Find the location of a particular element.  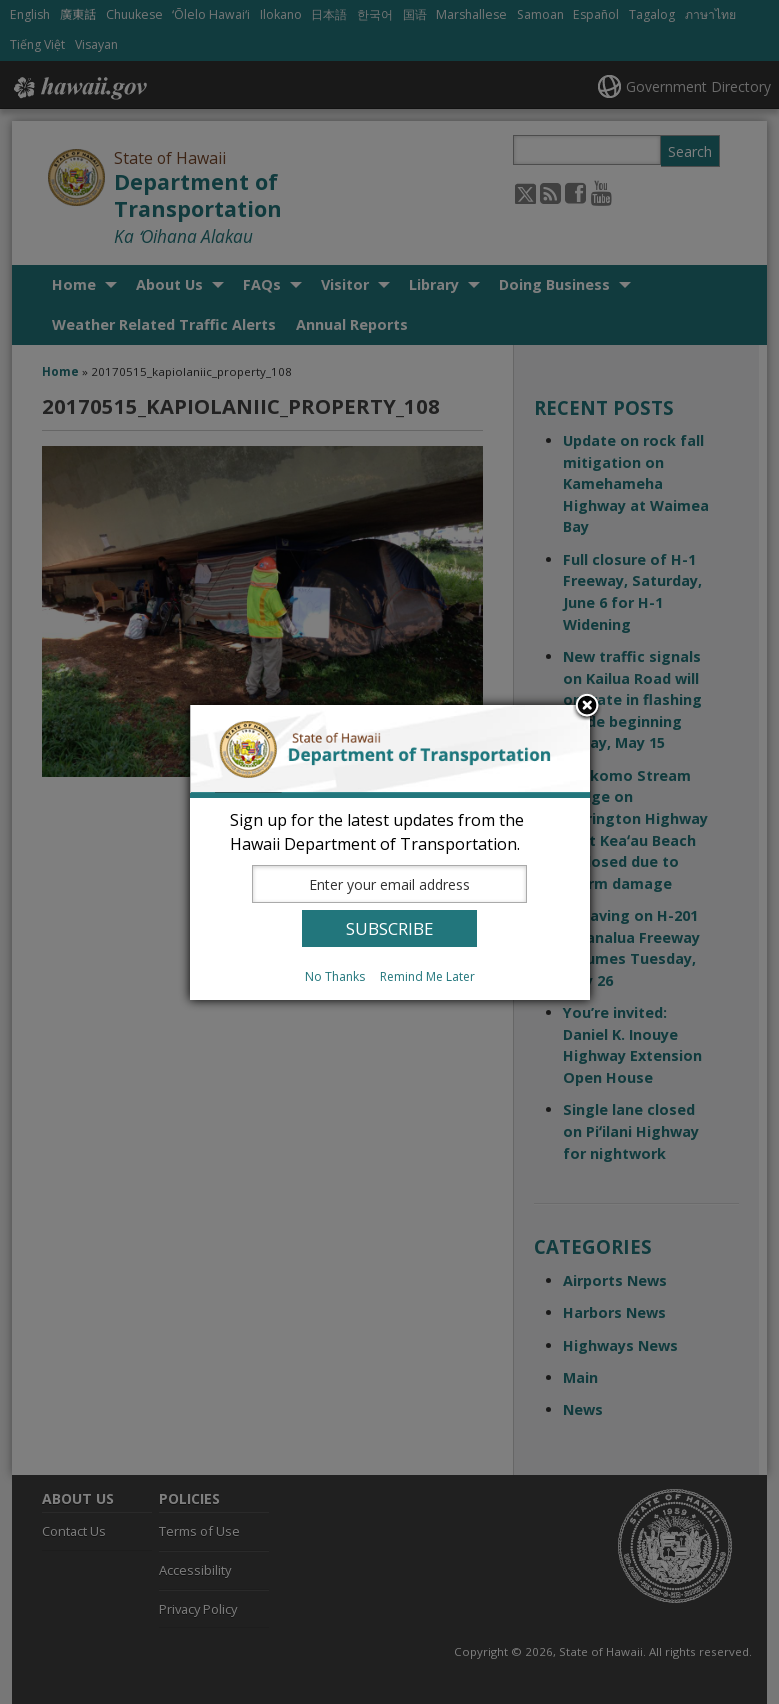

No Thanks is located at coordinates (335, 976).